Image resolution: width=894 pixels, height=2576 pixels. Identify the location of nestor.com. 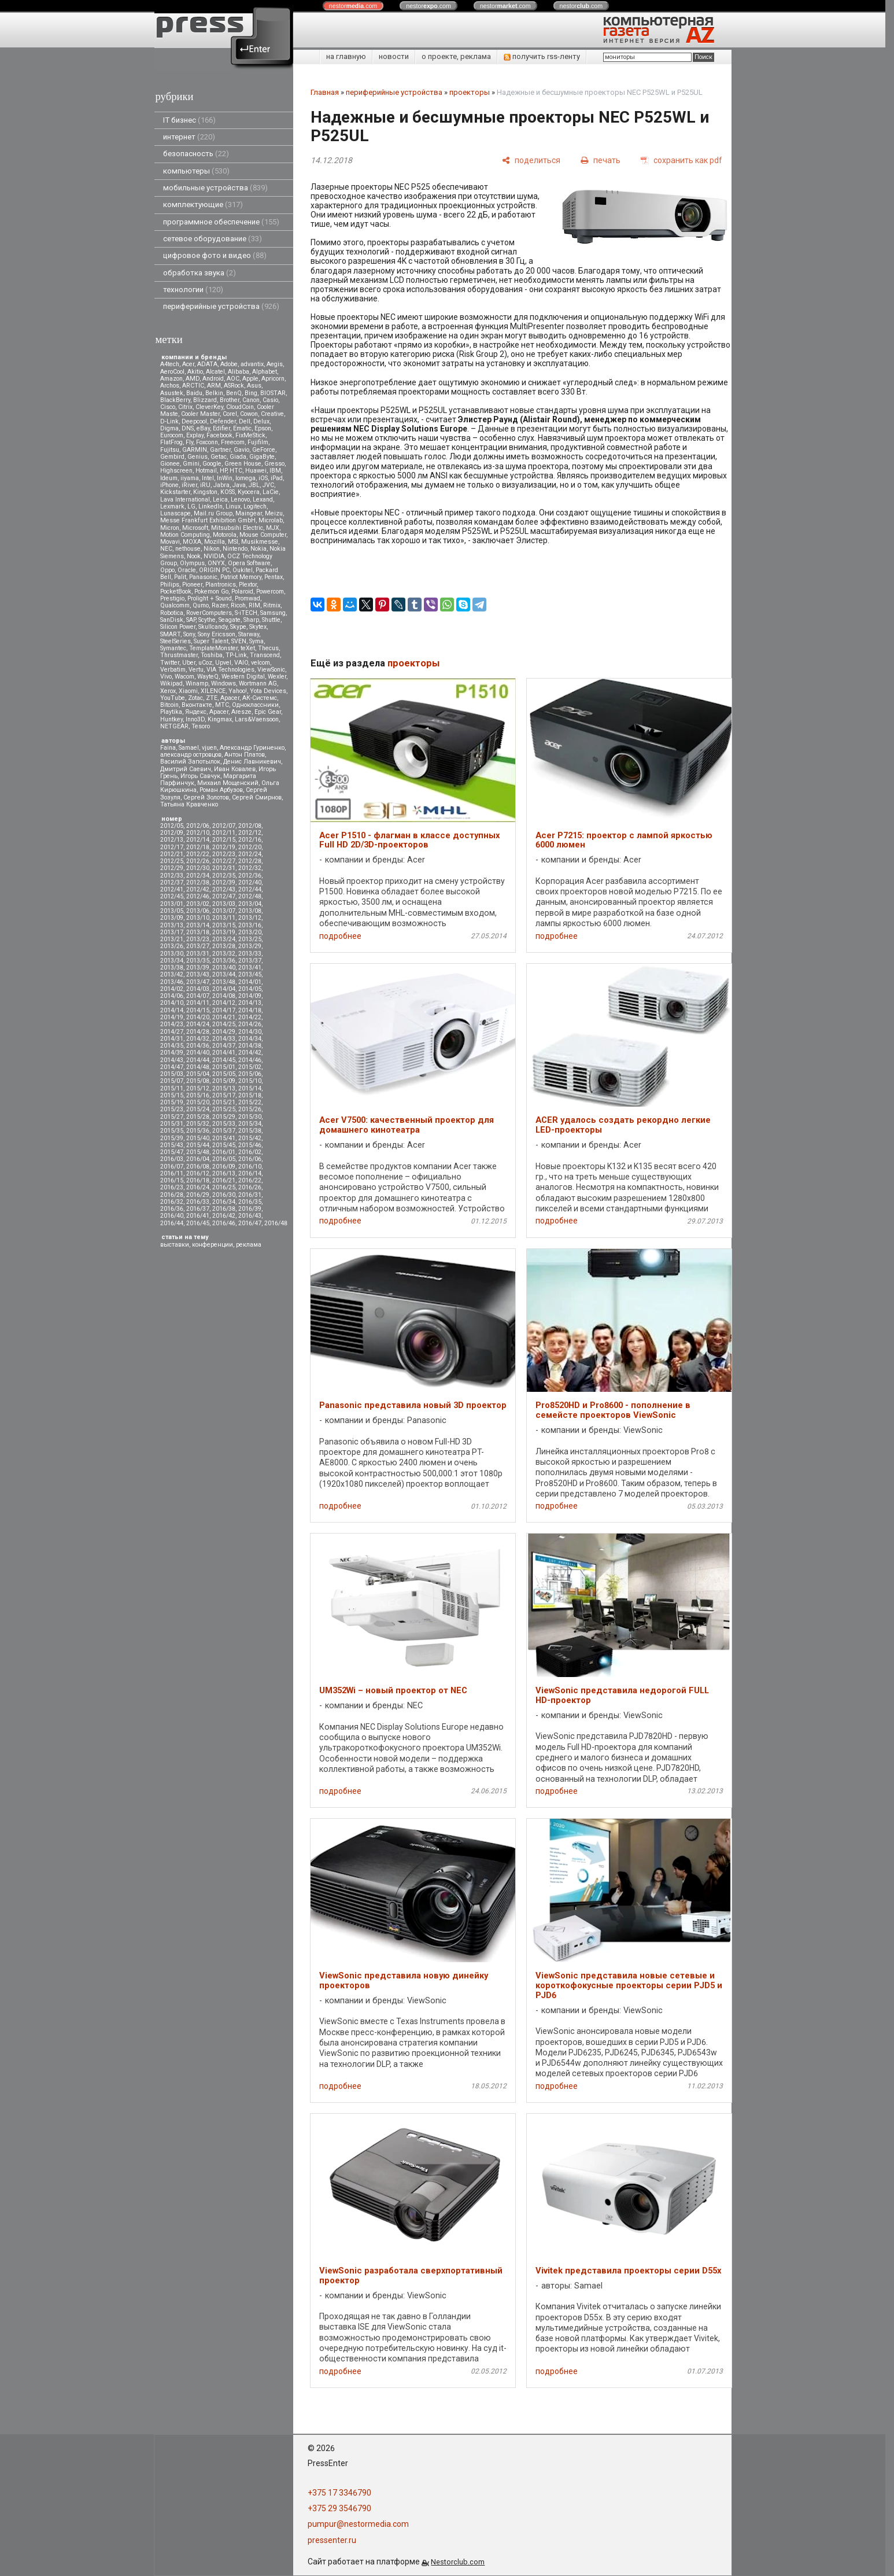
(353, 5).